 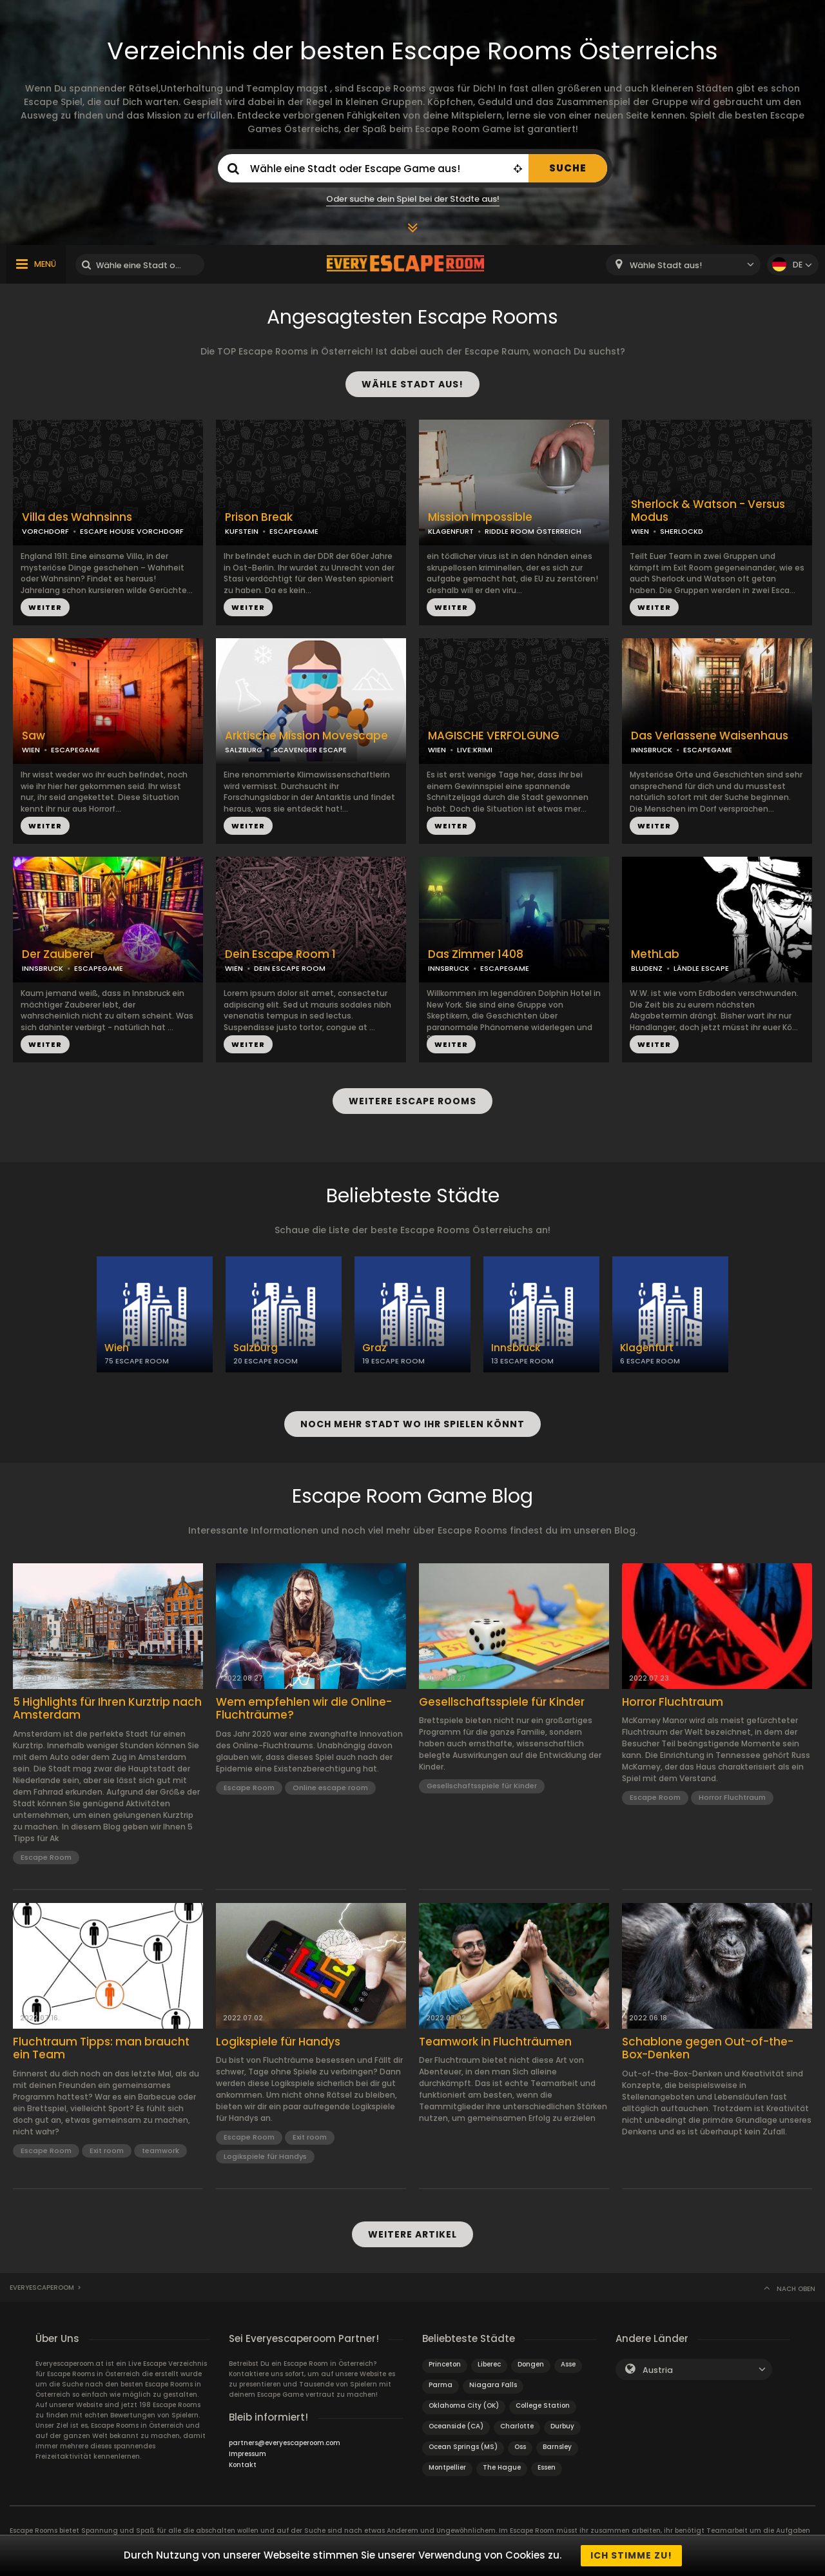 I want to click on KLAGENFURT, so click(x=451, y=531).